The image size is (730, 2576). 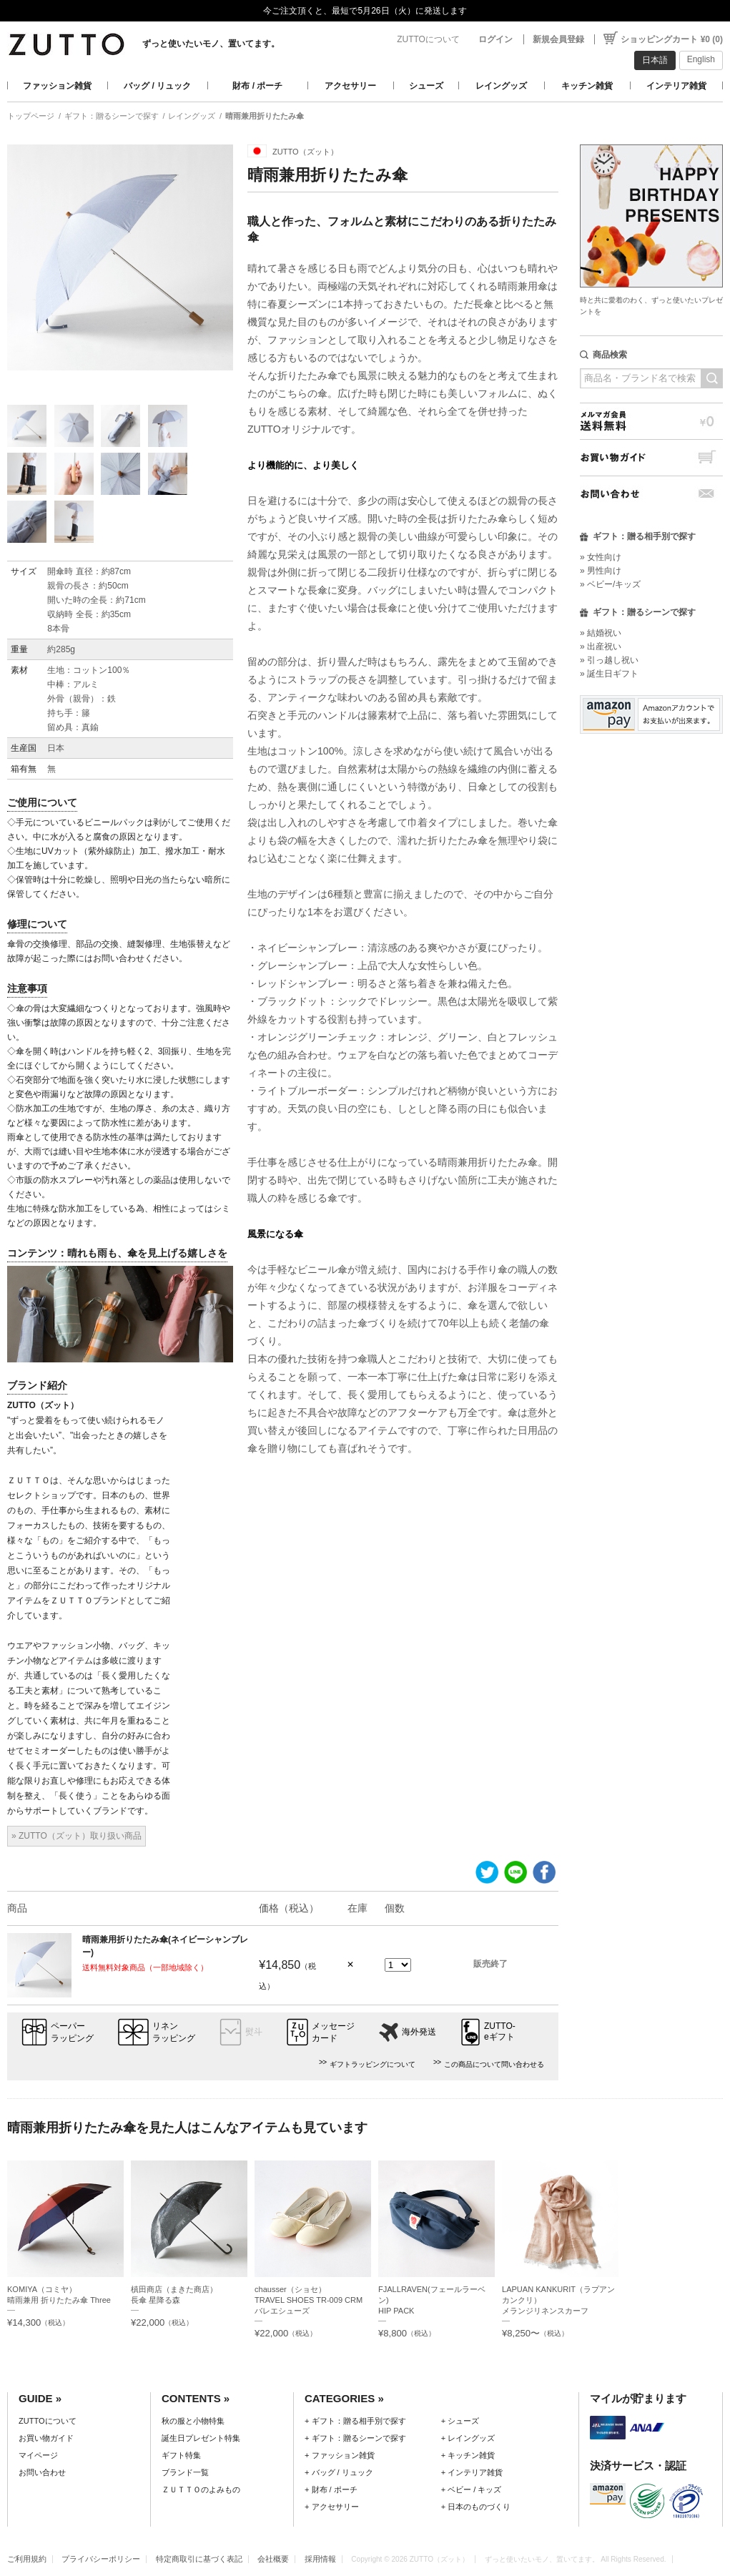 I want to click on プライバシーポリシー, so click(x=100, y=2559).